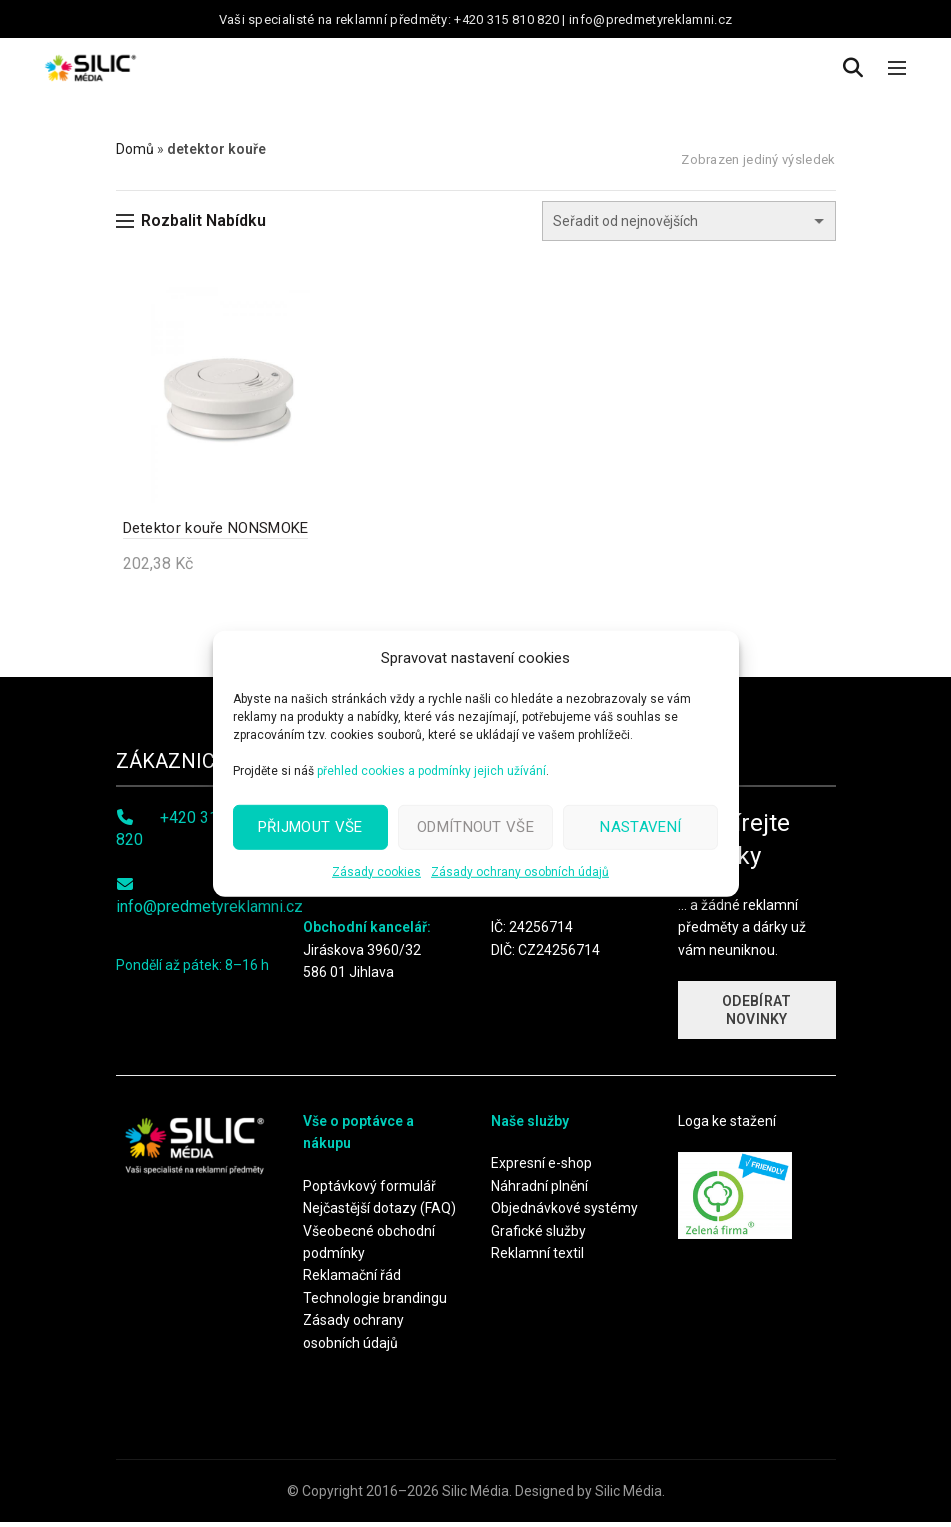  What do you see at coordinates (431, 770) in the screenshot?
I see `přehled cookies a podmínky jejich užívání` at bounding box center [431, 770].